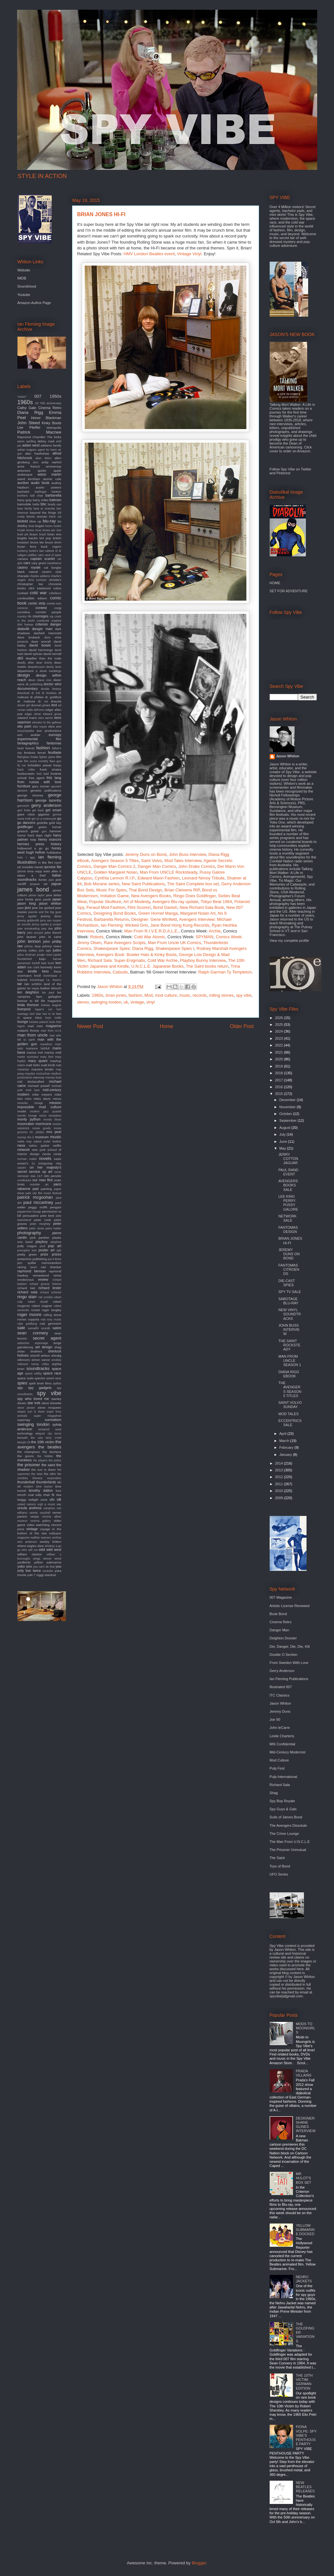 The image size is (334, 2576). Describe the element at coordinates (158, 878) in the screenshot. I see `Edward Mann Fashion` at that location.